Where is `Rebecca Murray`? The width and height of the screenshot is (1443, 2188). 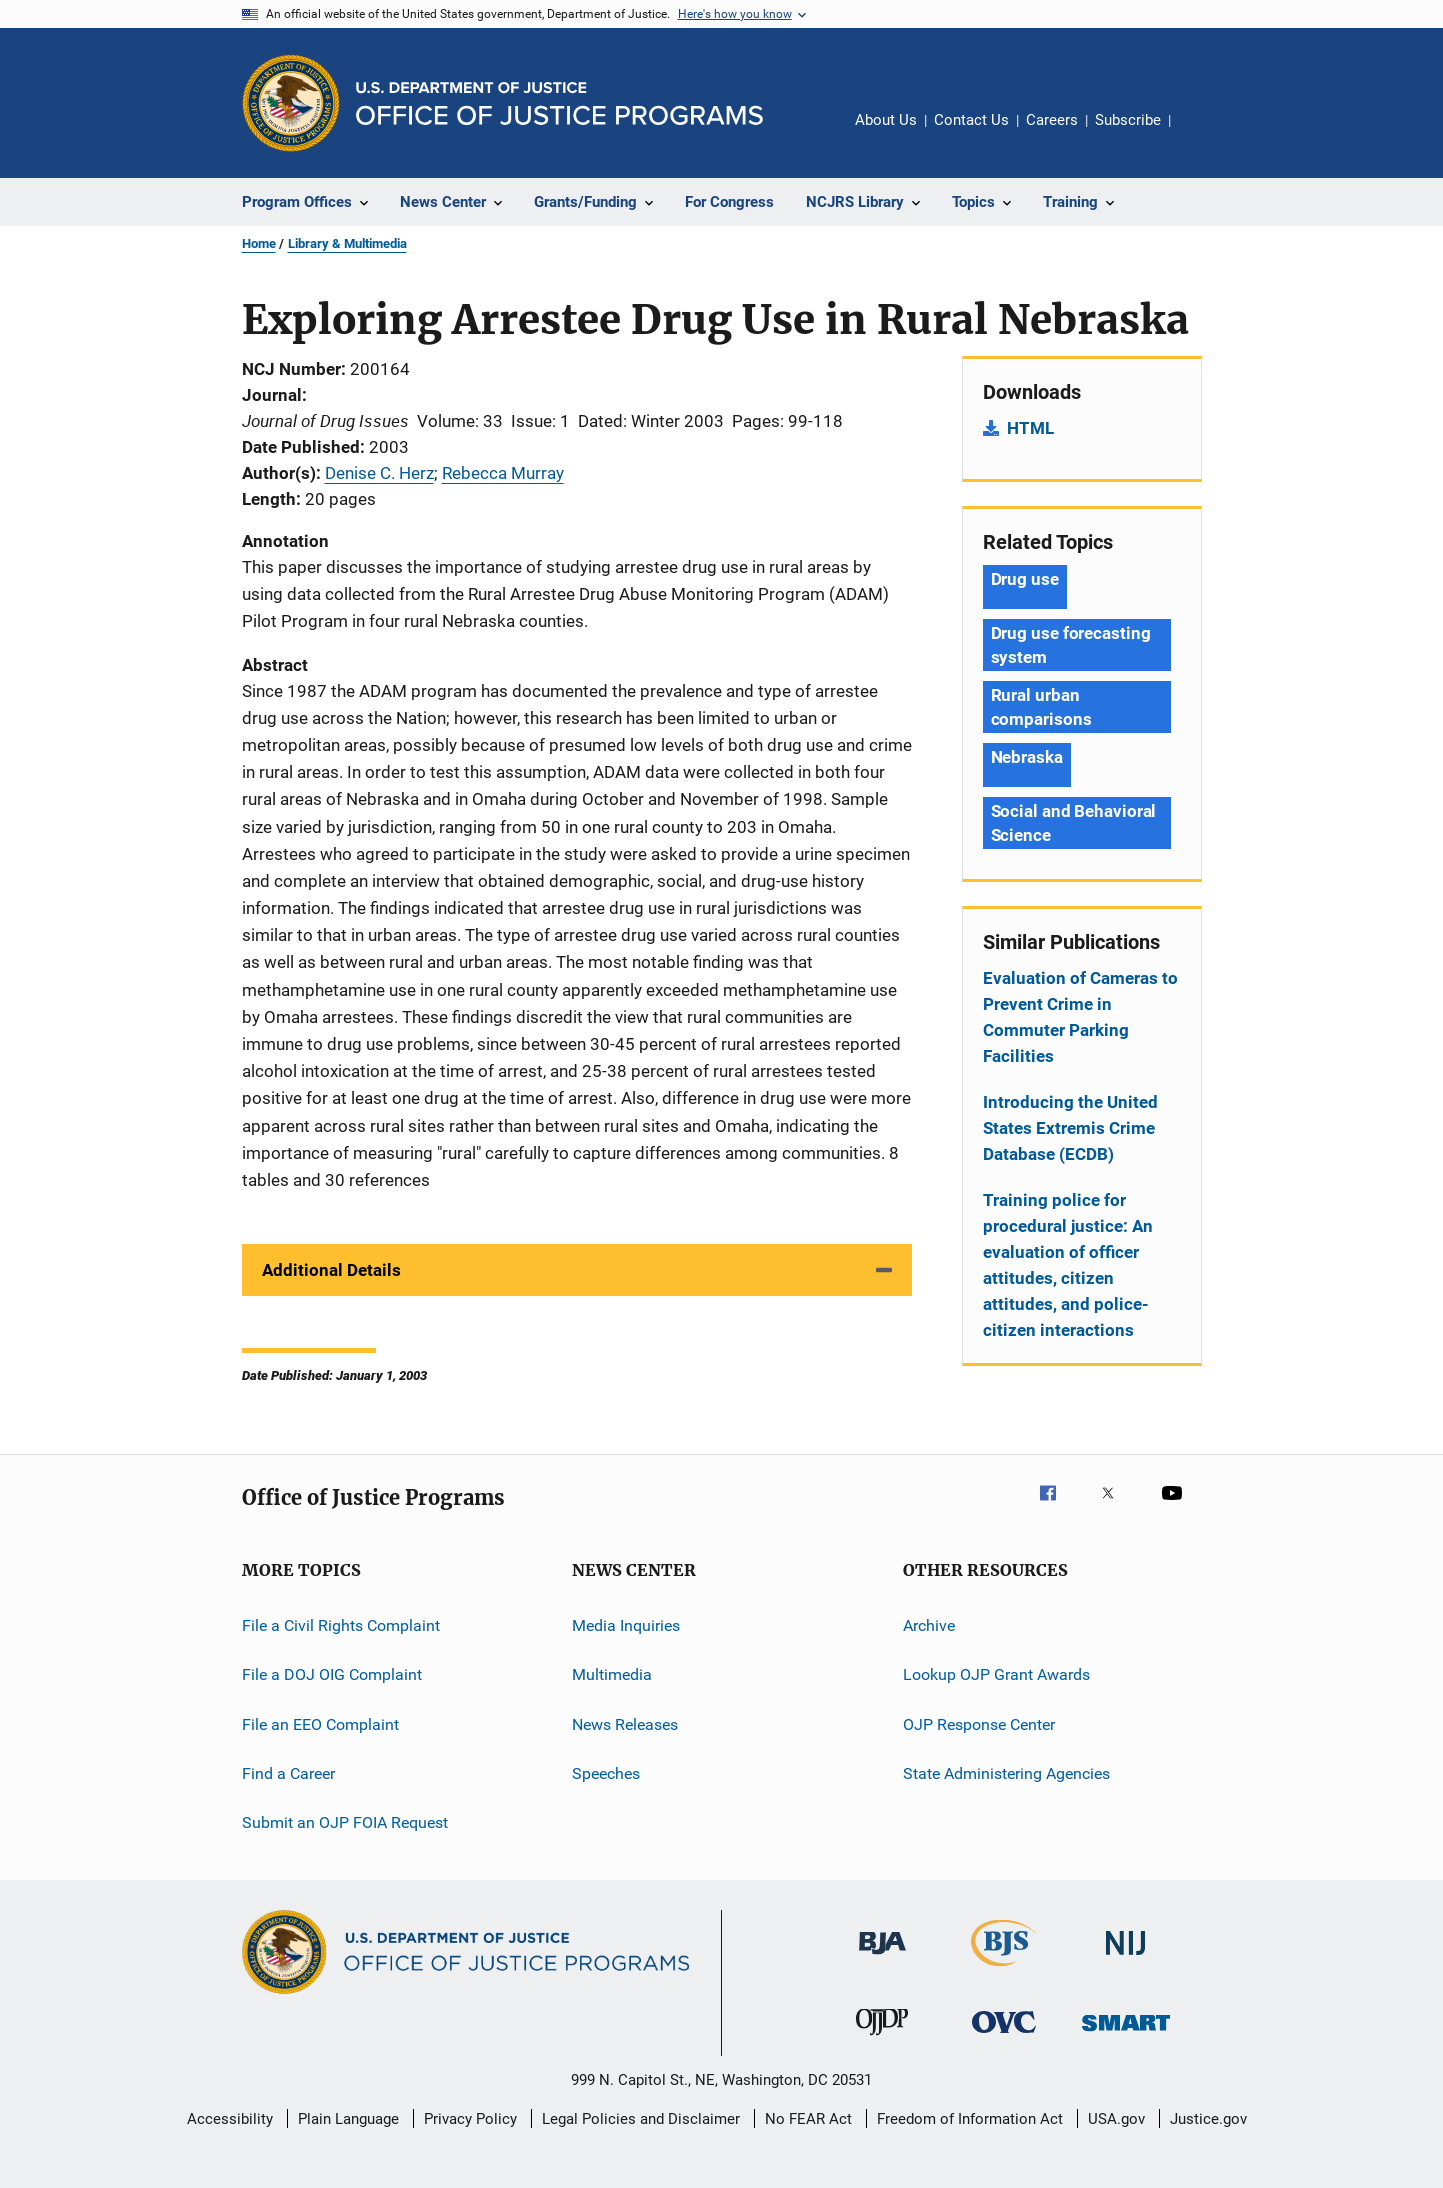
Rebecca Murray is located at coordinates (503, 473).